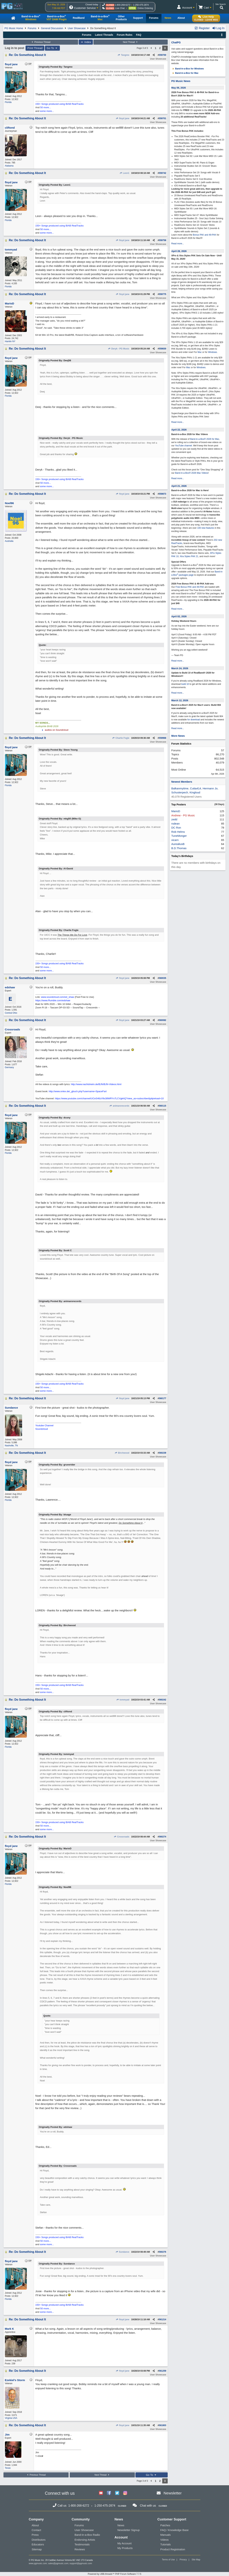 The height and width of the screenshot is (2576, 229). What do you see at coordinates (179, 486) in the screenshot?
I see `April 21, 2026` at bounding box center [179, 486].